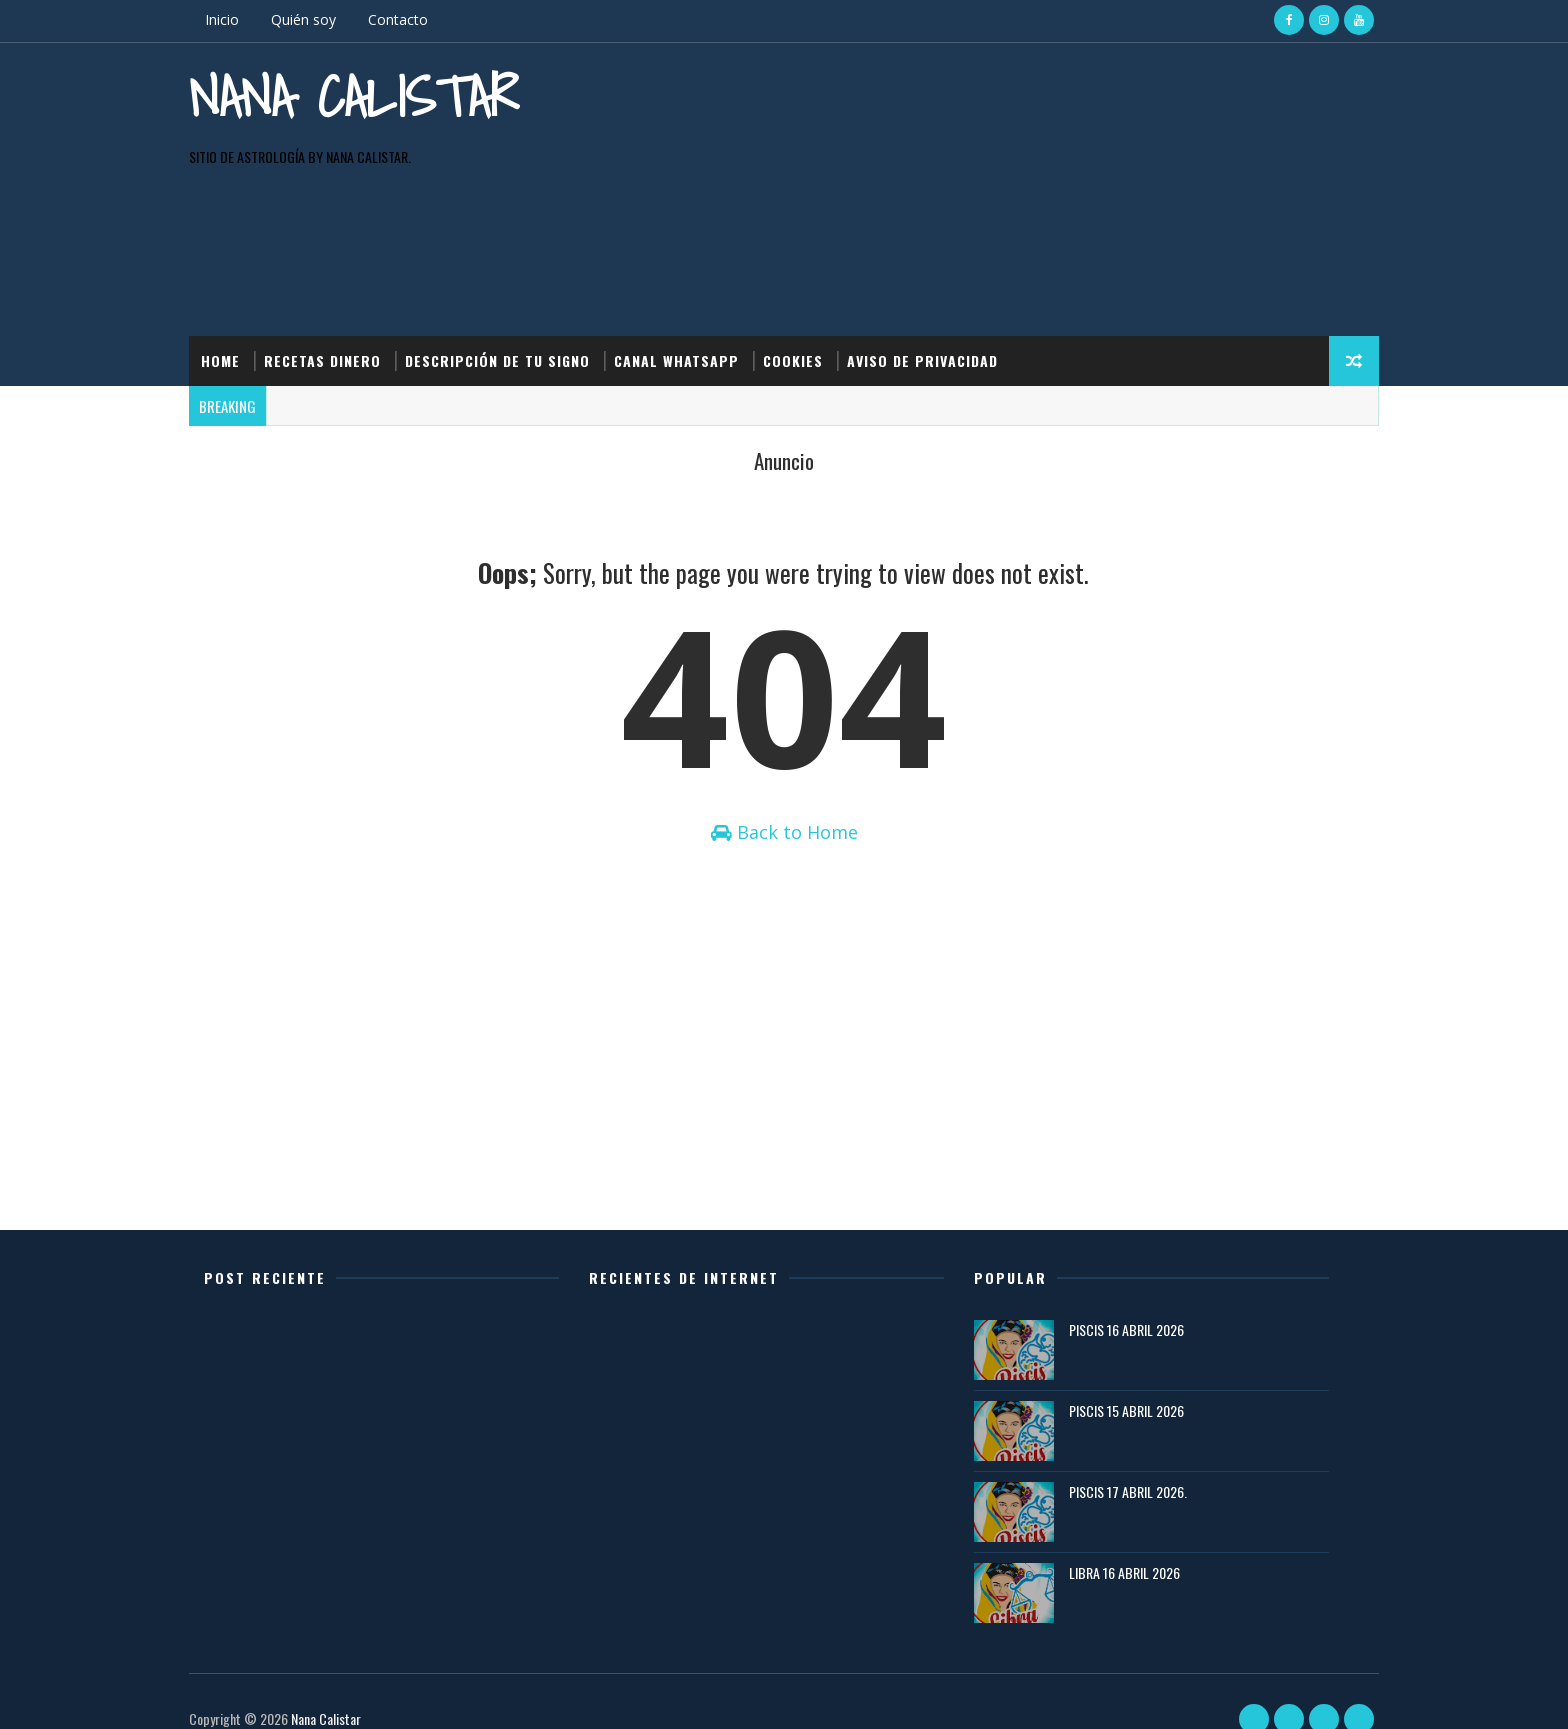  I want to click on Home, so click(240, 288).